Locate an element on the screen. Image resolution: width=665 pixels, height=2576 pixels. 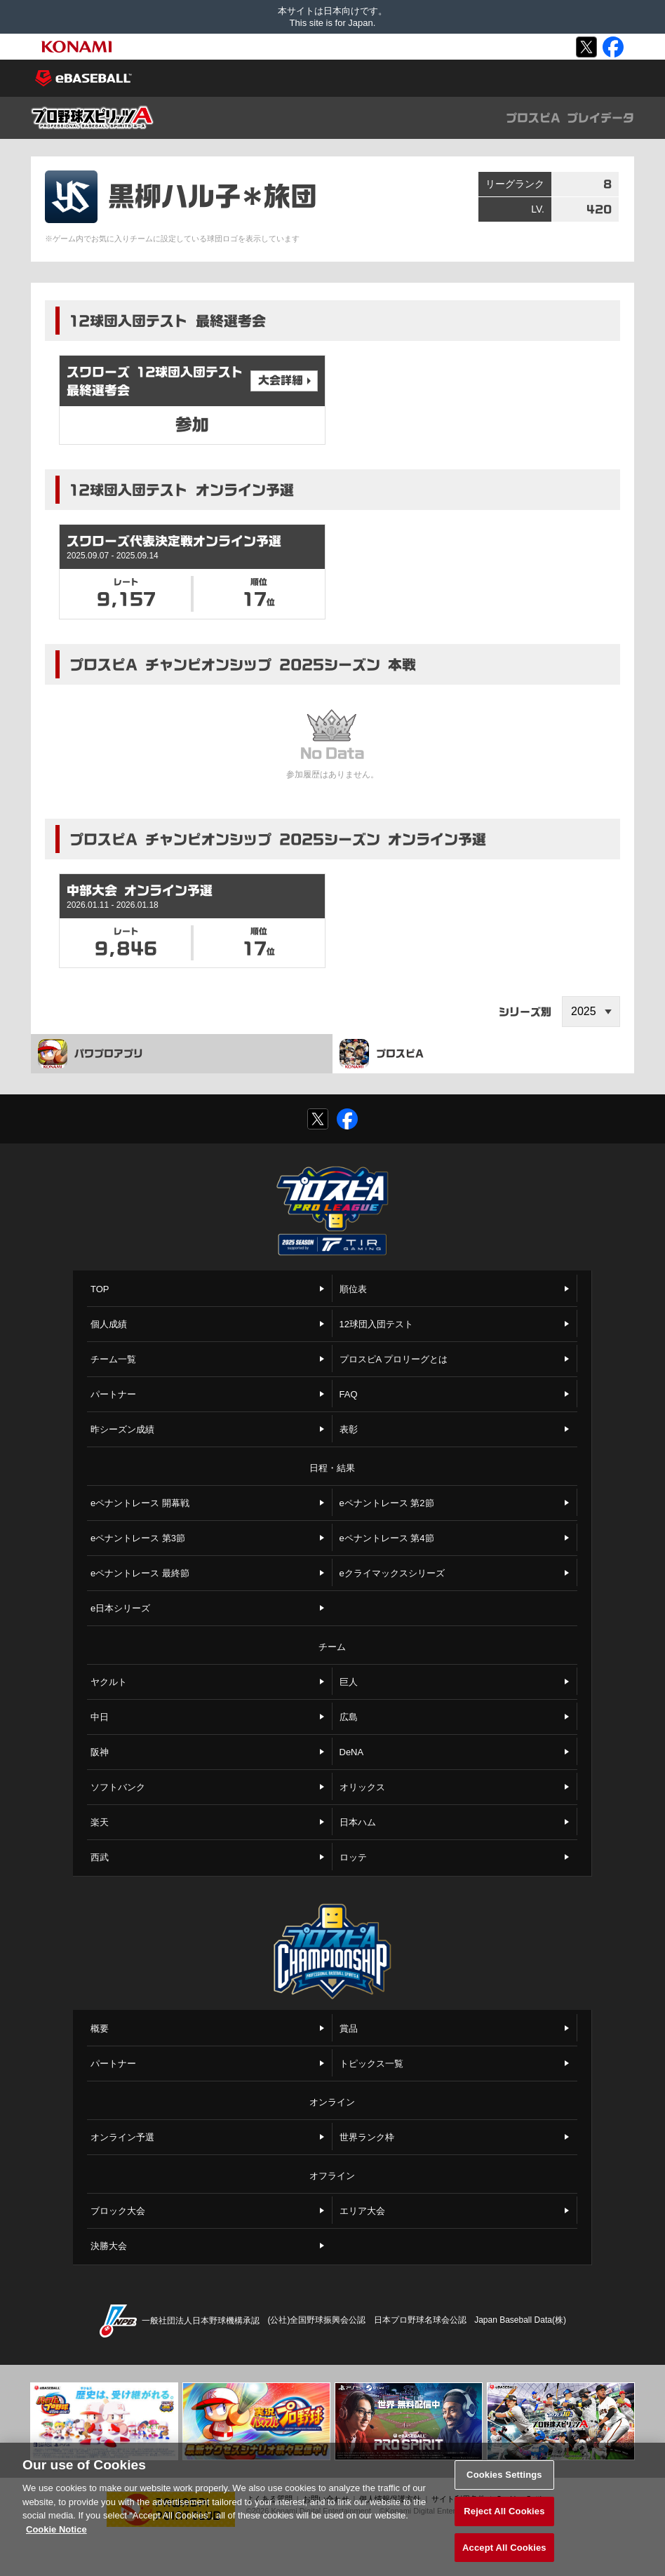
エリア大会 is located at coordinates (362, 2211).